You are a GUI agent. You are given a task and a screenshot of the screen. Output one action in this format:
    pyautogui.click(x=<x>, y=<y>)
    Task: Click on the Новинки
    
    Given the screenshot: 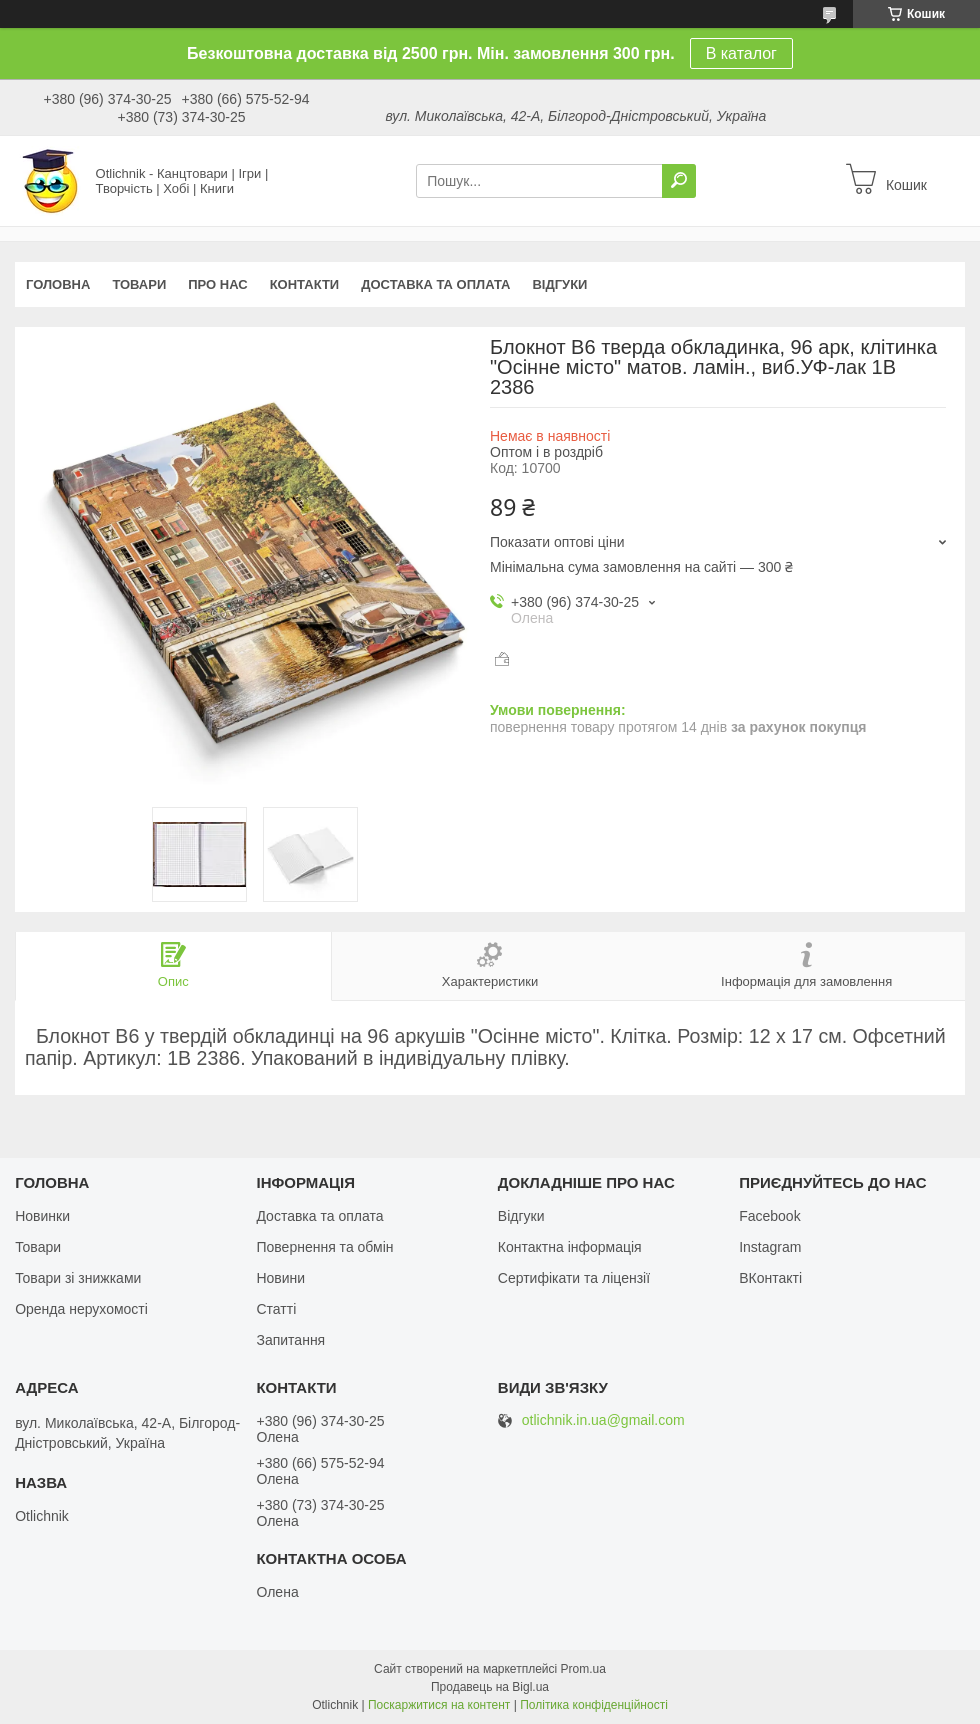 What is the action you would take?
    pyautogui.click(x=42, y=1216)
    